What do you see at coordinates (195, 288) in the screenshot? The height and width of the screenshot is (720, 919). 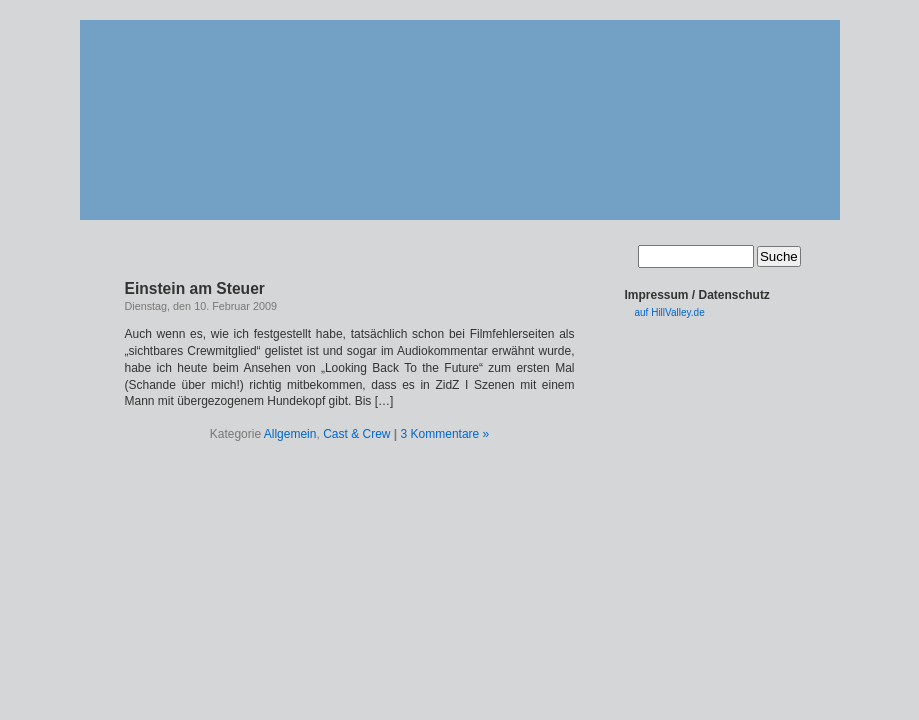 I see `Einstein am Steuer` at bounding box center [195, 288].